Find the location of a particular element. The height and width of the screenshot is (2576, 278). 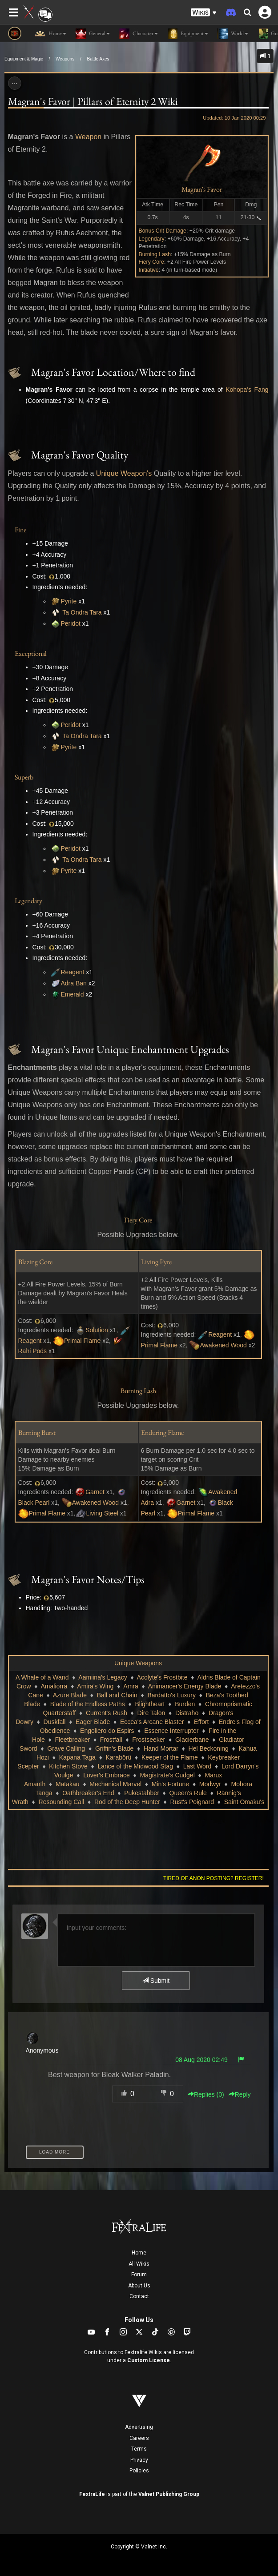

Emerald is located at coordinates (72, 994).